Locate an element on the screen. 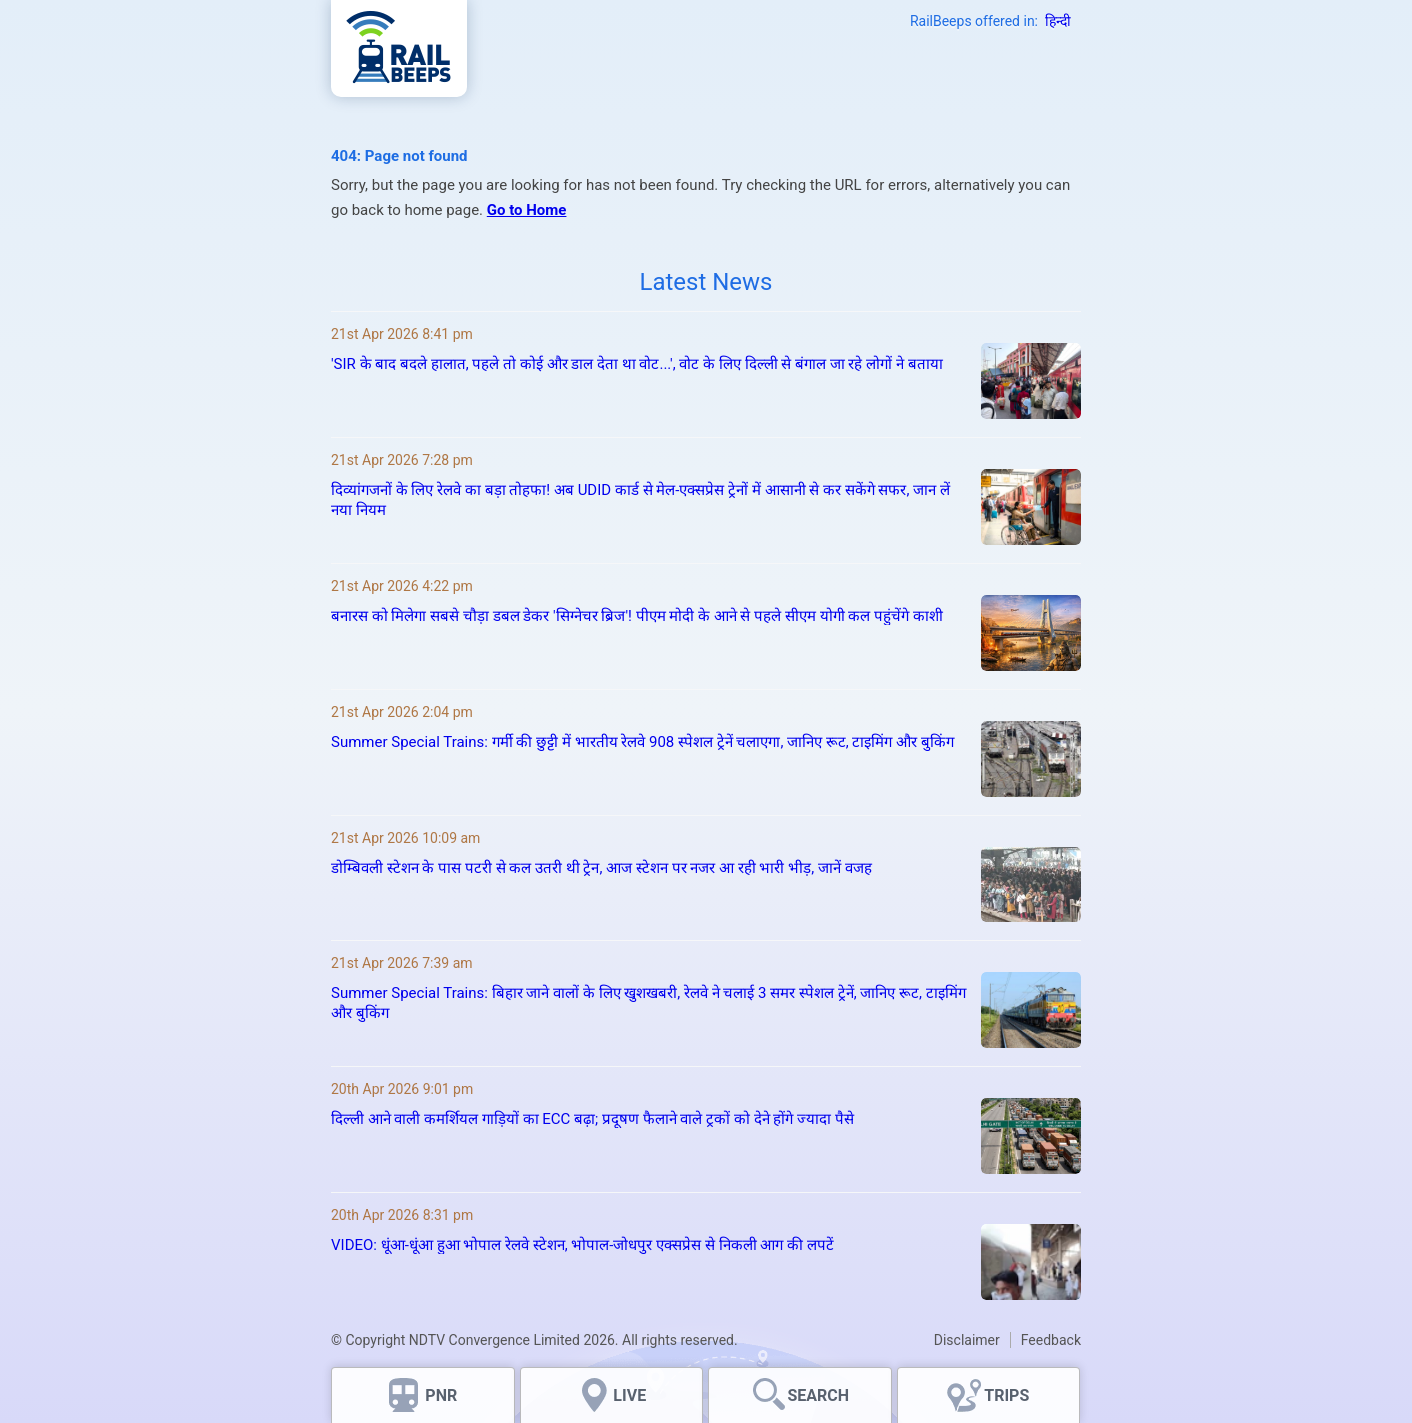 The image size is (1412, 1423). Summer Special Trains: बिहार जाने वालों के लिए खुशखबरी, रेलवे ने चलाई 3 समर स्पेशल ट्रेनें, जानिए रूट, टाइमिंग और बुकिंग is located at coordinates (648, 1003).